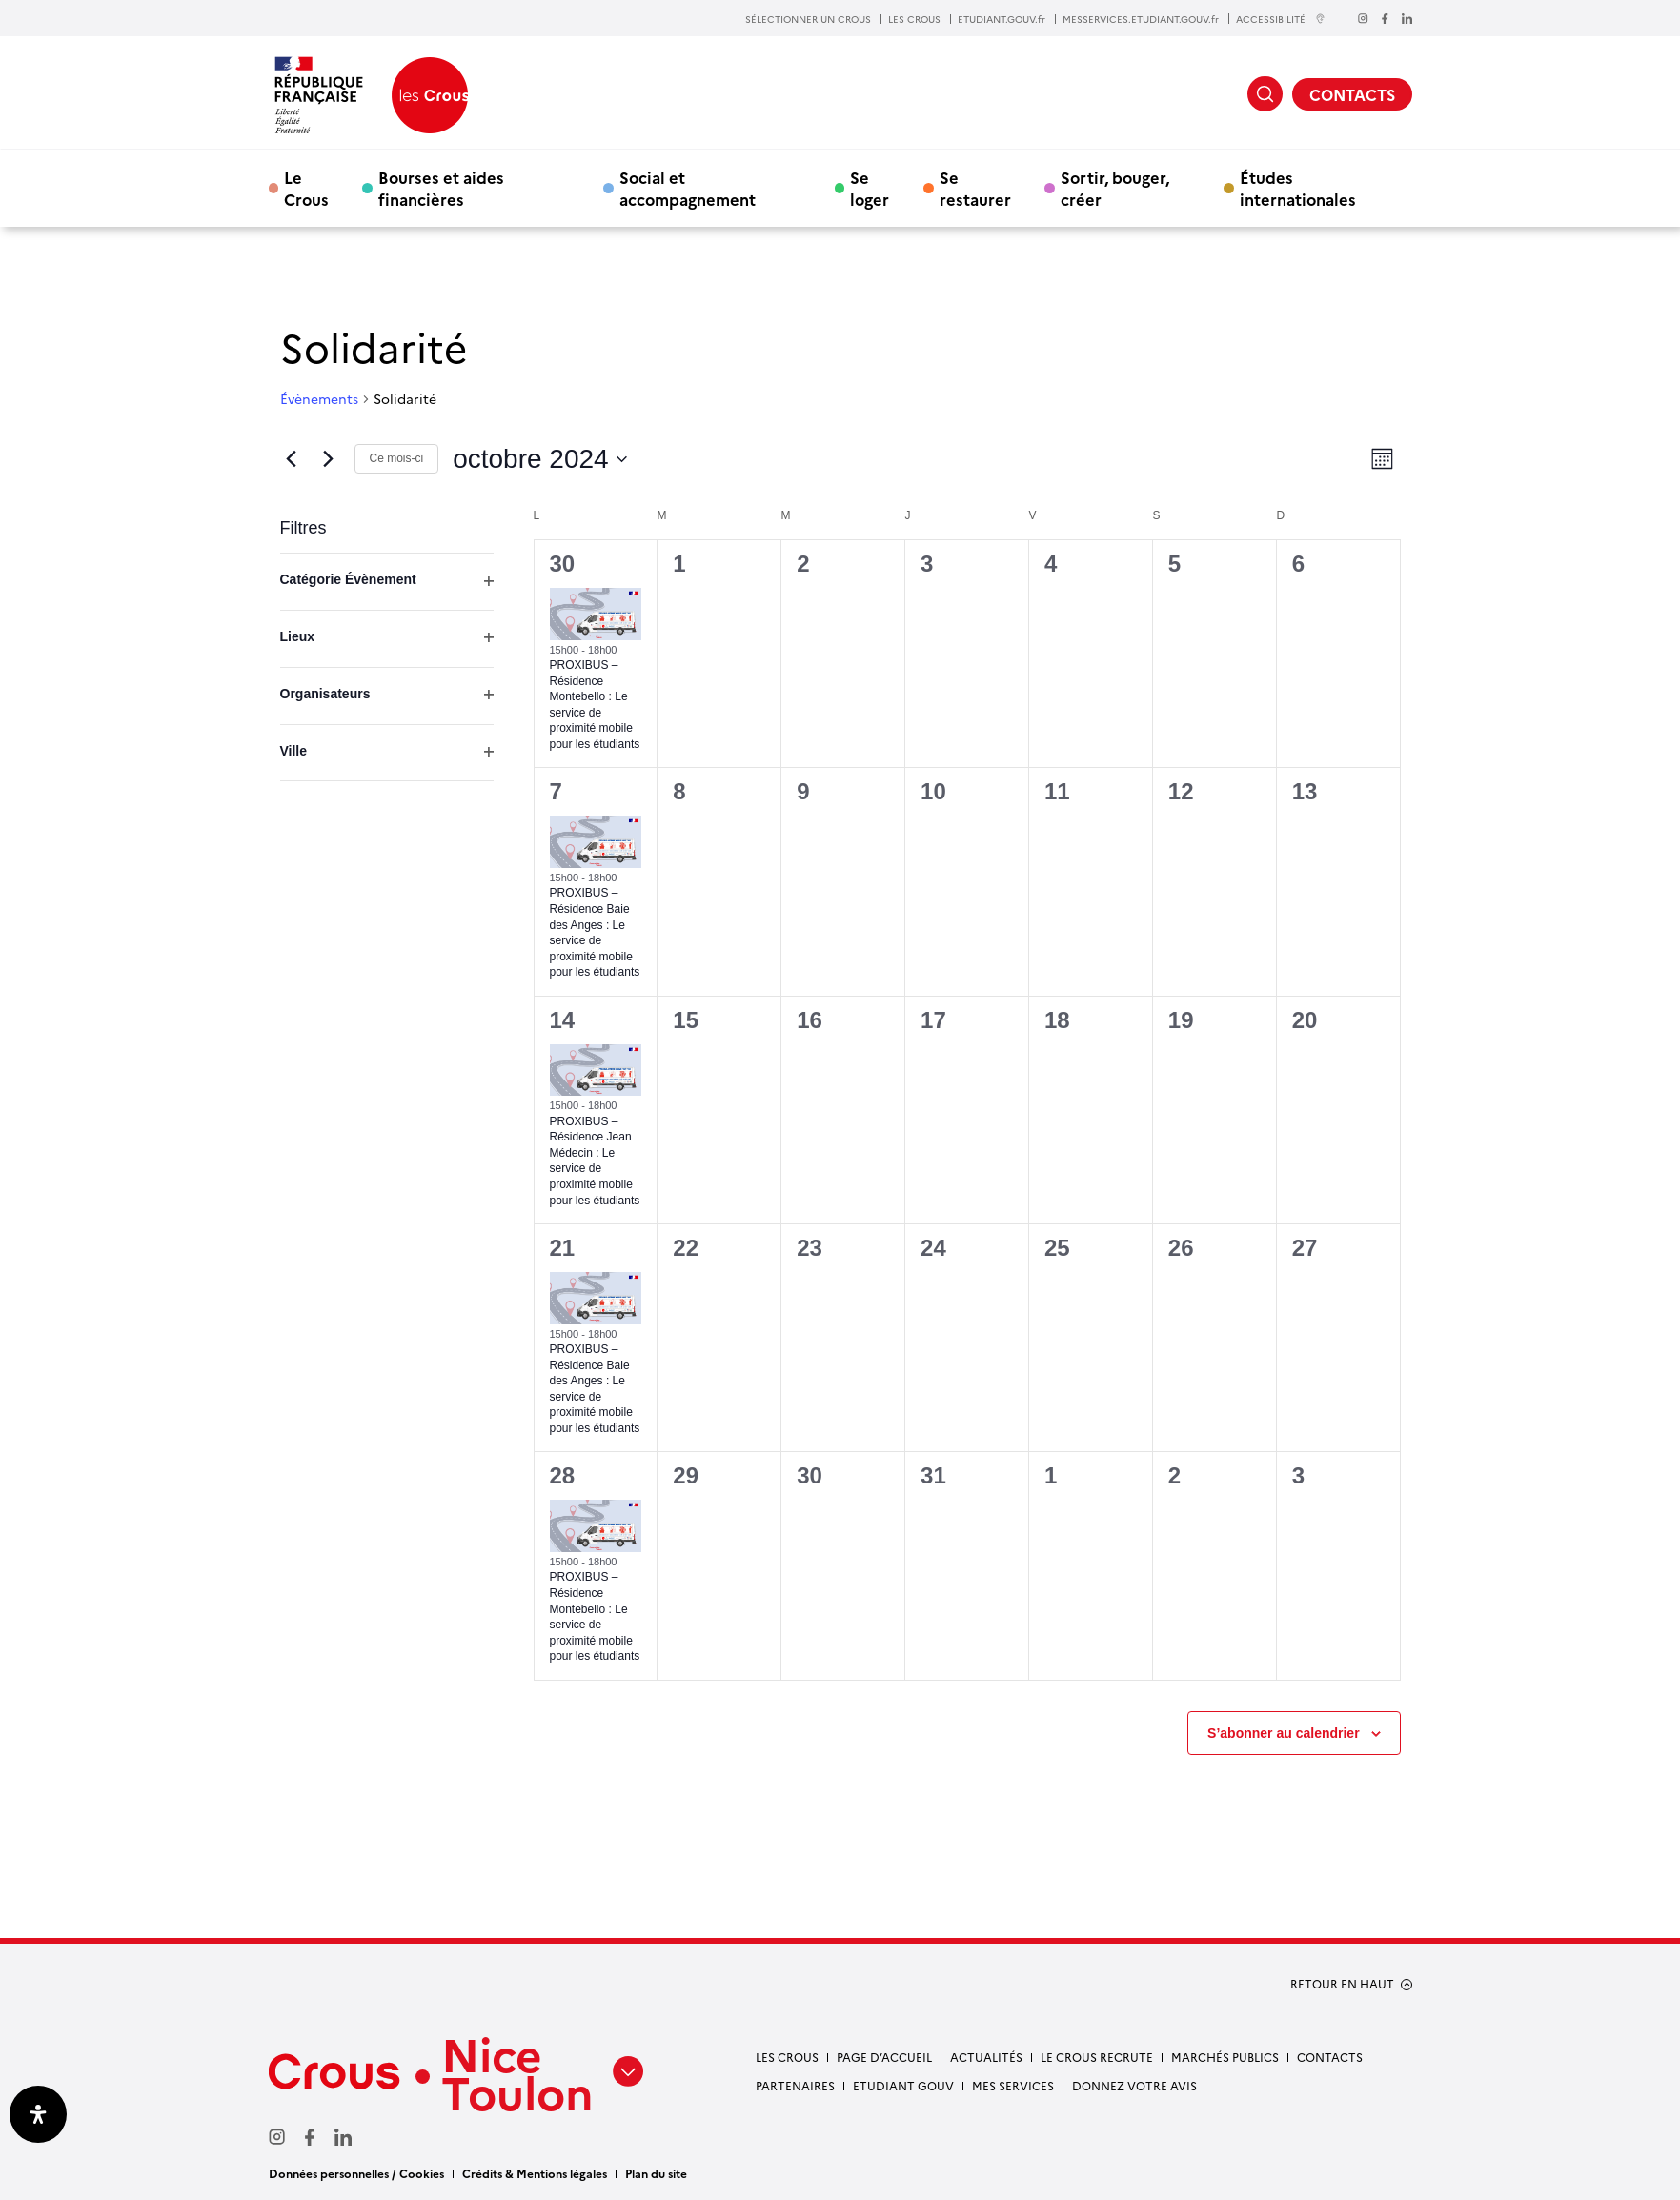 This screenshot has height=2200, width=1680. Describe the element at coordinates (319, 399) in the screenshot. I see `Évènements` at that location.